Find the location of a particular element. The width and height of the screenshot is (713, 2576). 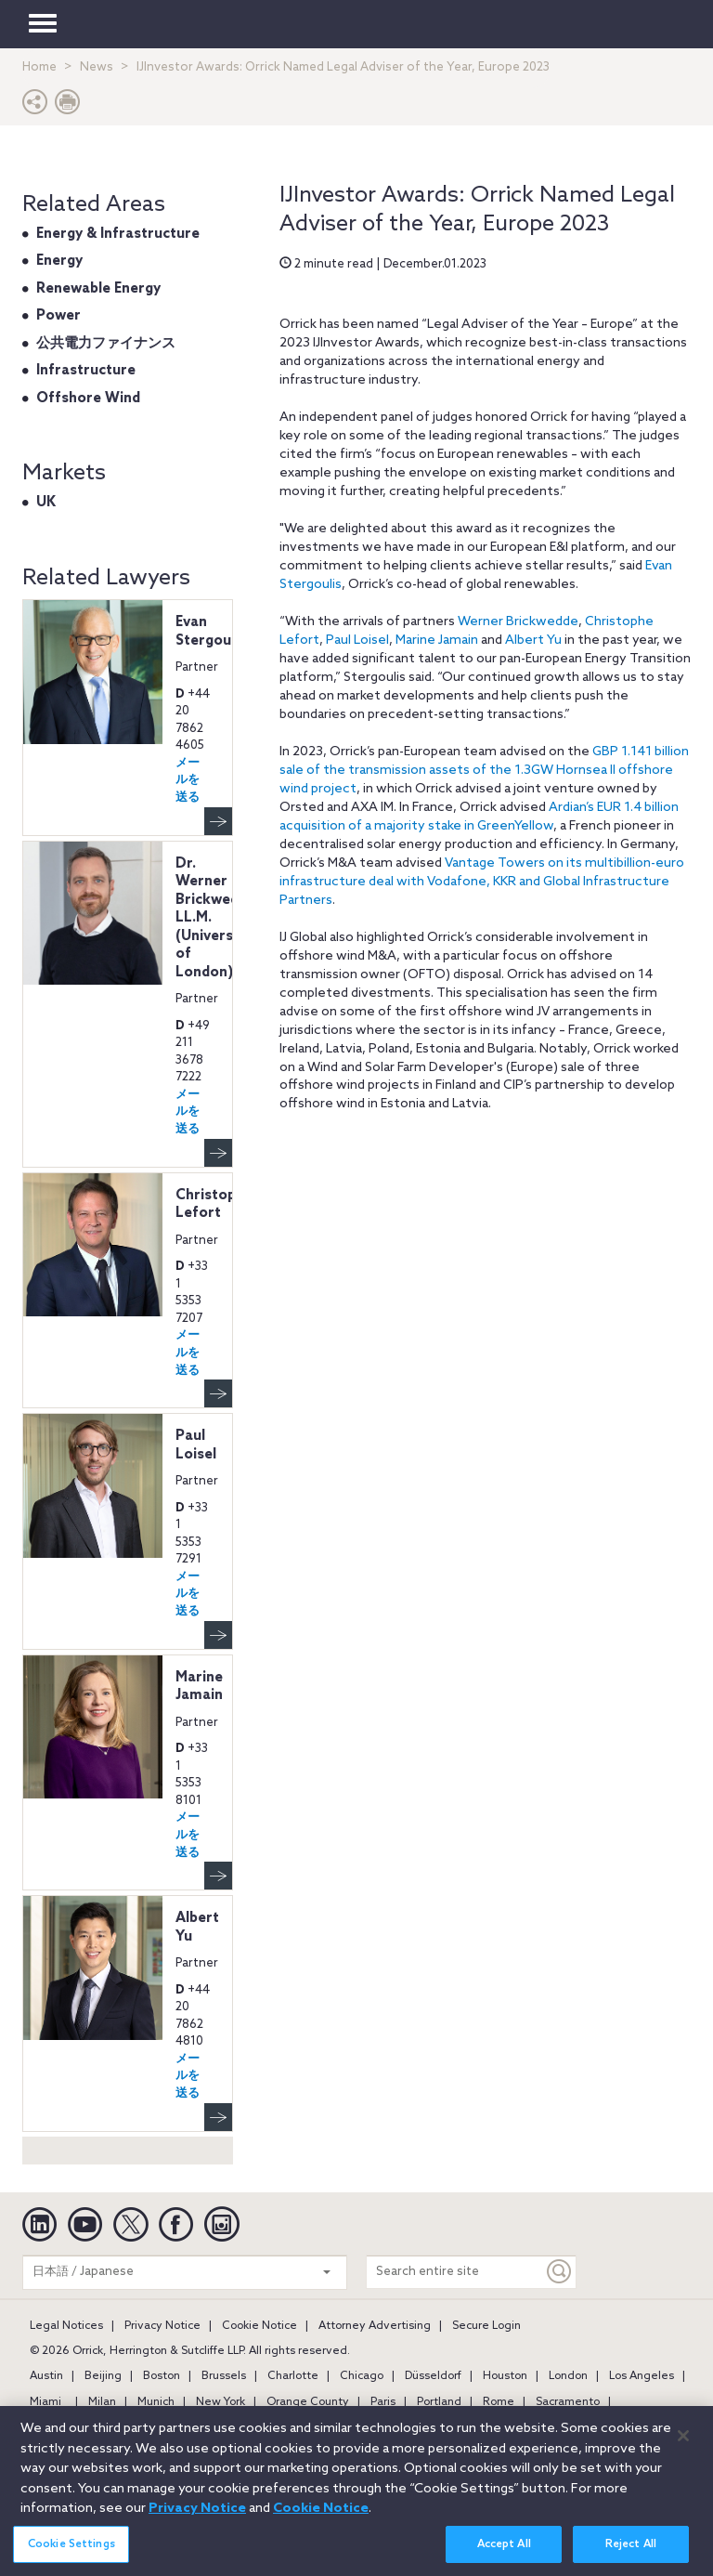

Orange County is located at coordinates (307, 2402).